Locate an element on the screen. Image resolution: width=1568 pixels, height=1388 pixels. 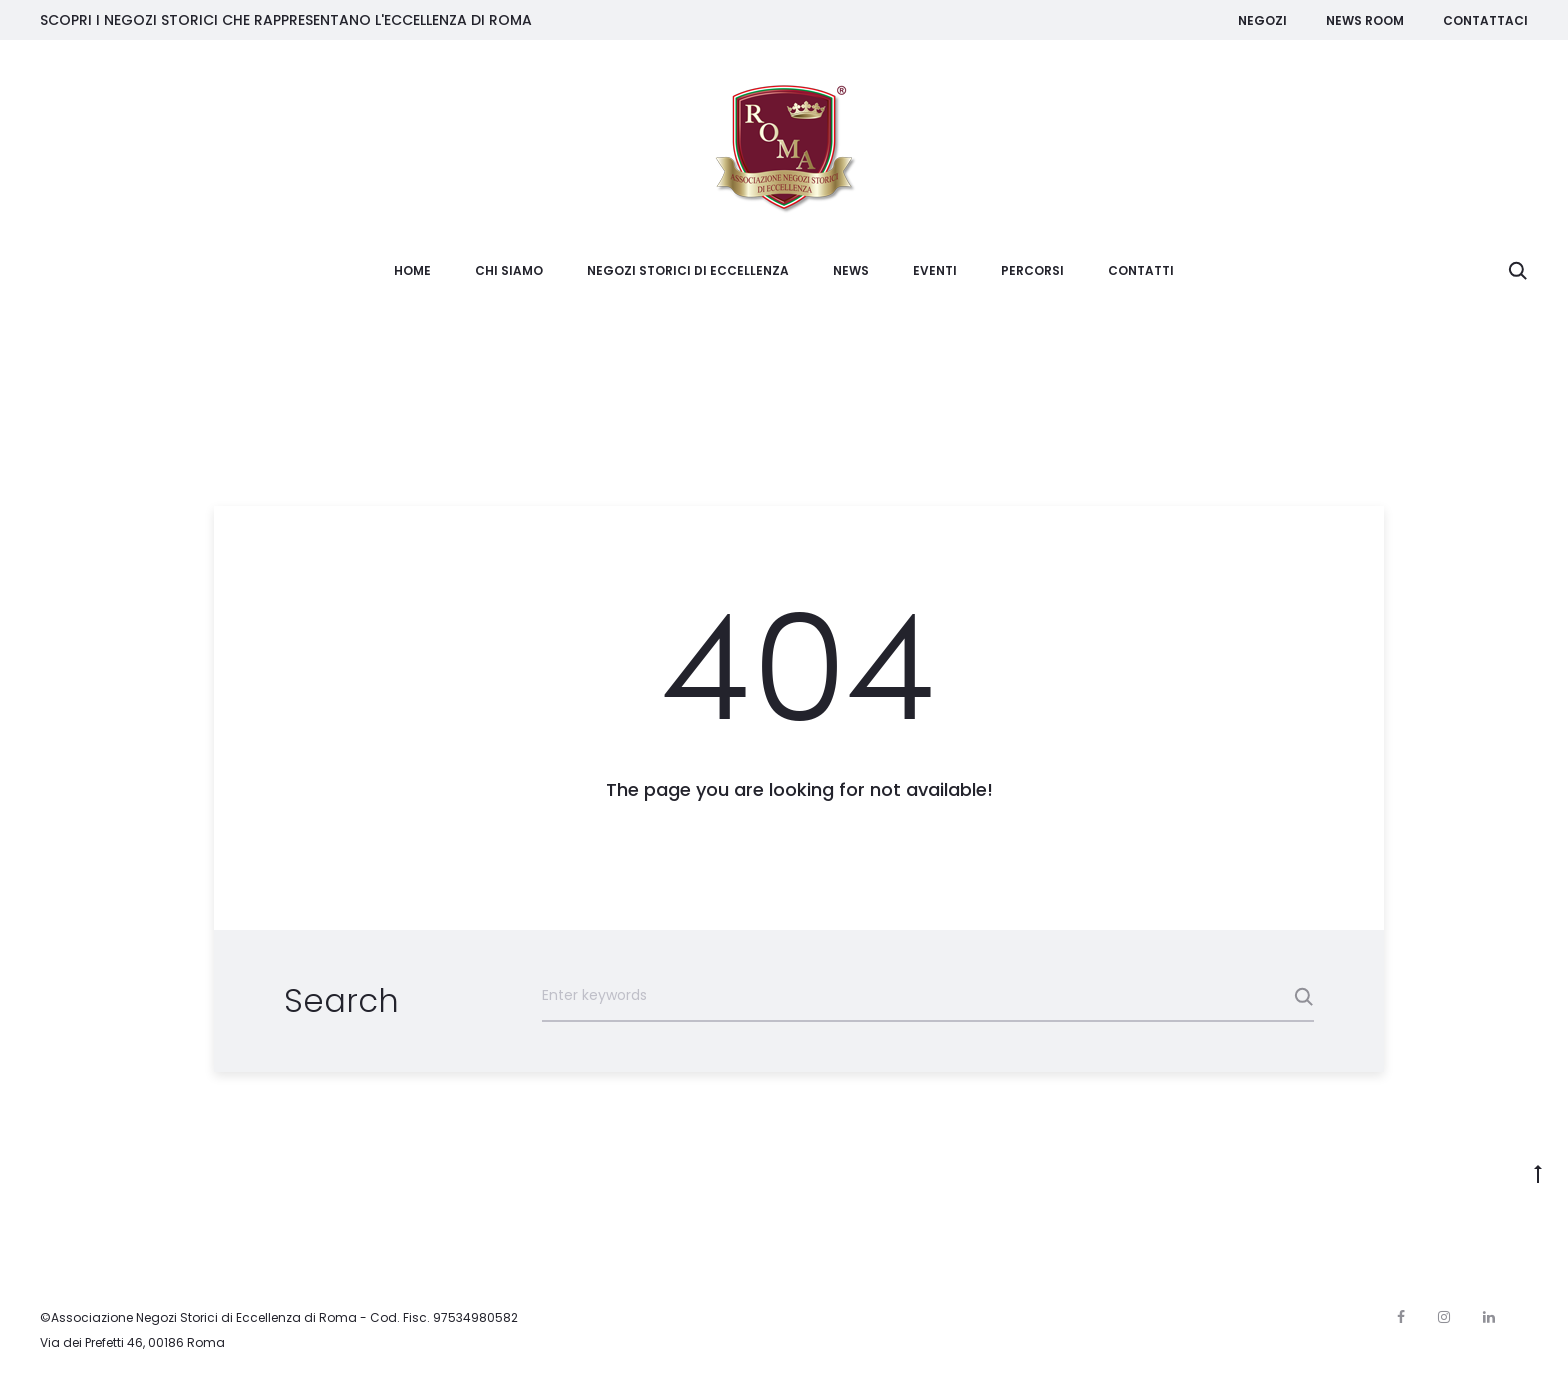
Contatti is located at coordinates (1141, 270).